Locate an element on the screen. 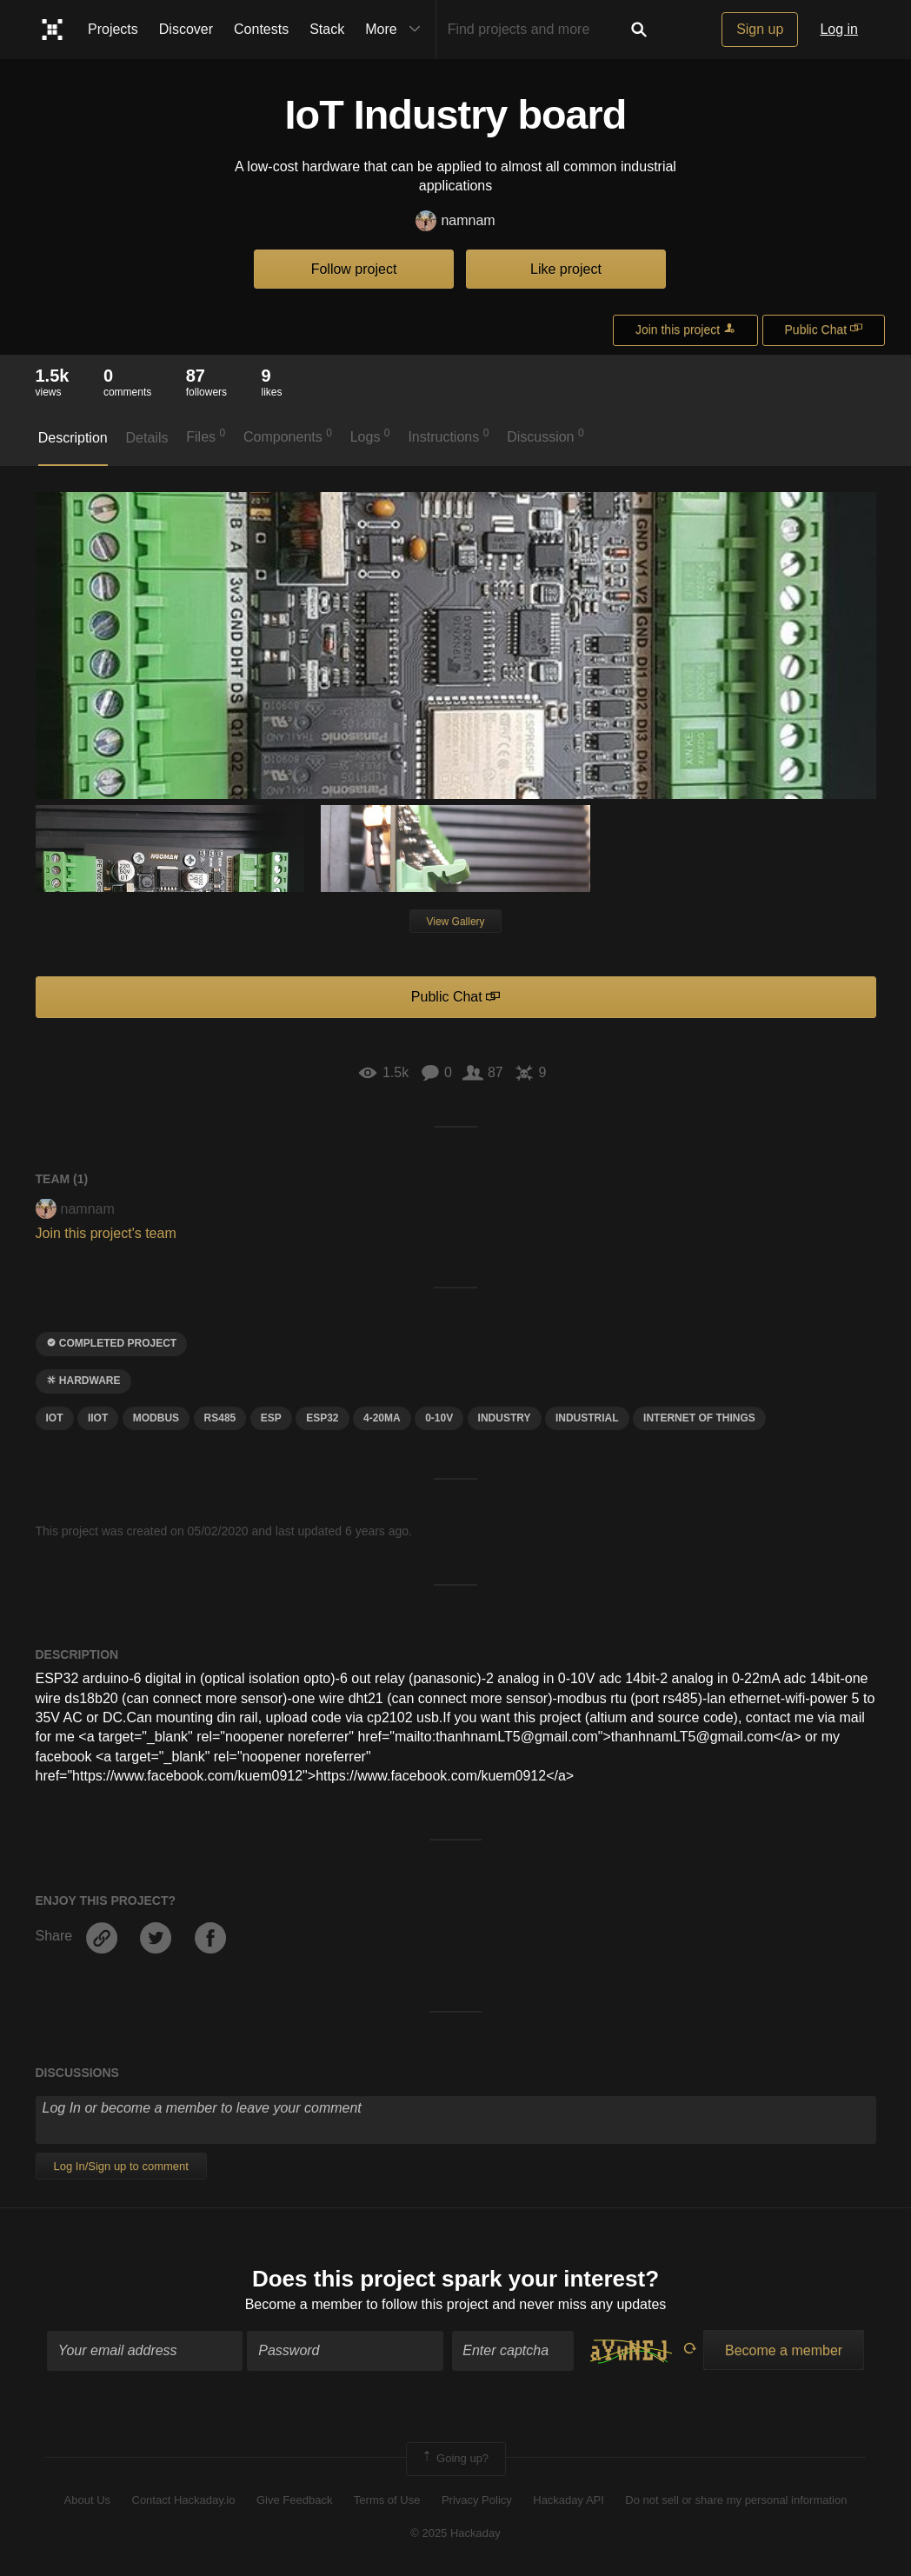  4-20mA is located at coordinates (382, 1418).